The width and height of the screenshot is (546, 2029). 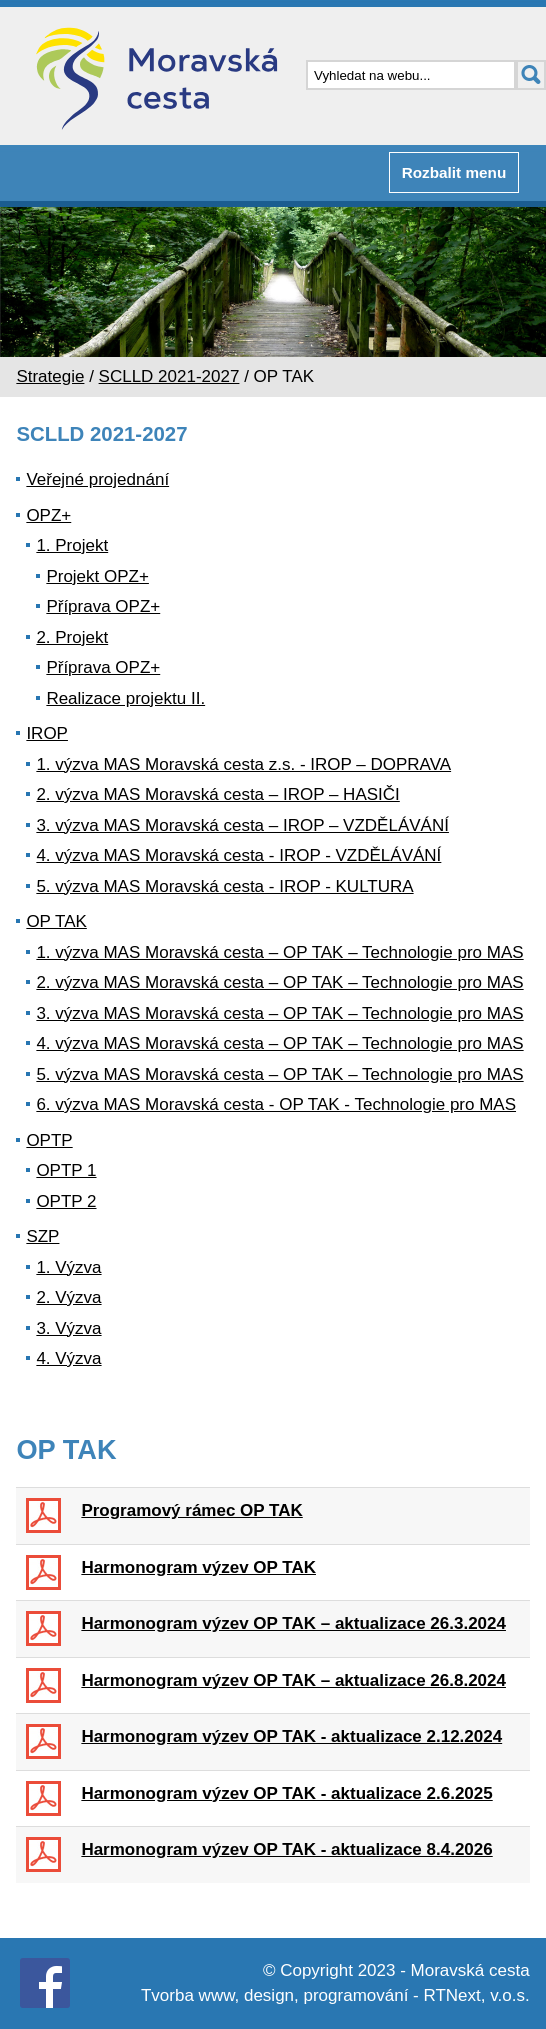 What do you see at coordinates (279, 1013) in the screenshot?
I see `3. výzva MAS Moravská cesta – OP TAK – Technologie pro MAS` at bounding box center [279, 1013].